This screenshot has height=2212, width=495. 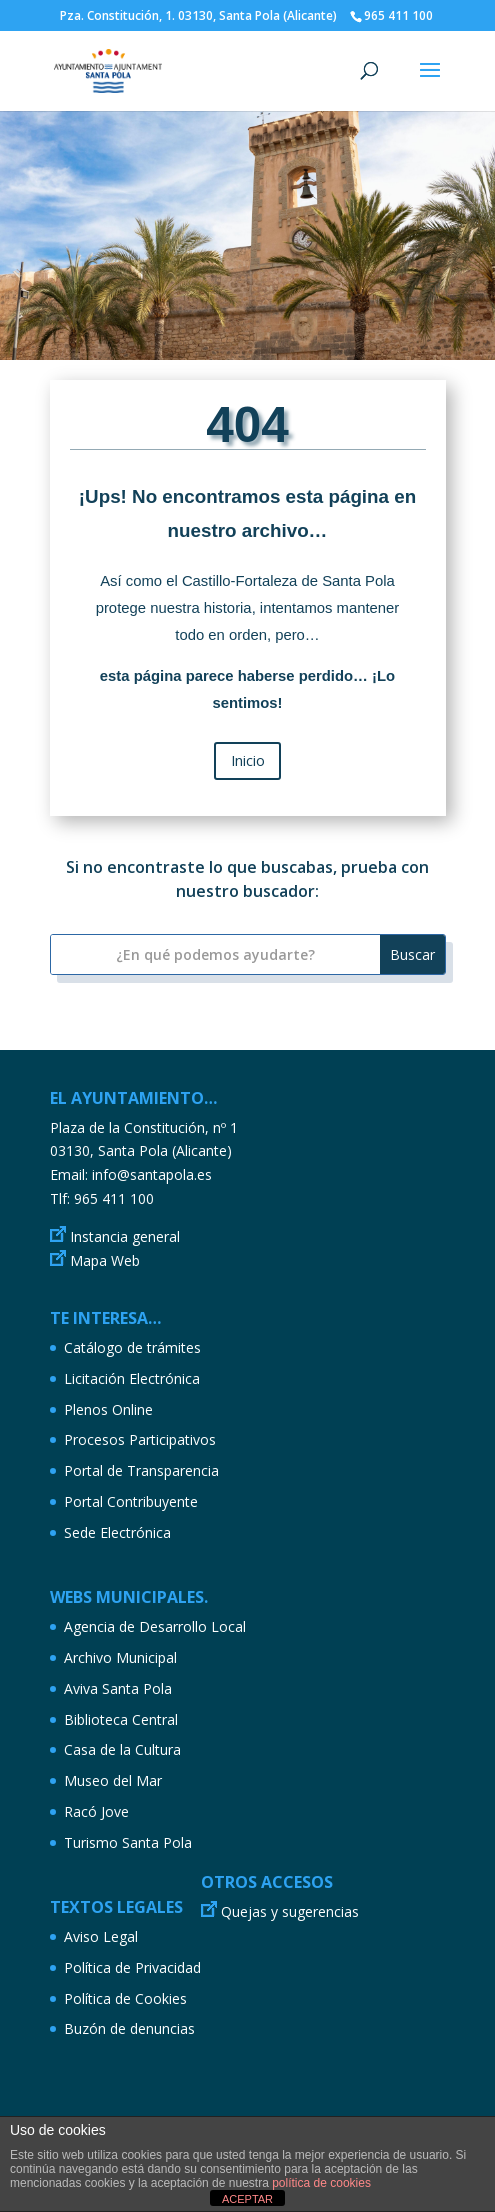 I want to click on Aviso Legal, so click(x=101, y=1936).